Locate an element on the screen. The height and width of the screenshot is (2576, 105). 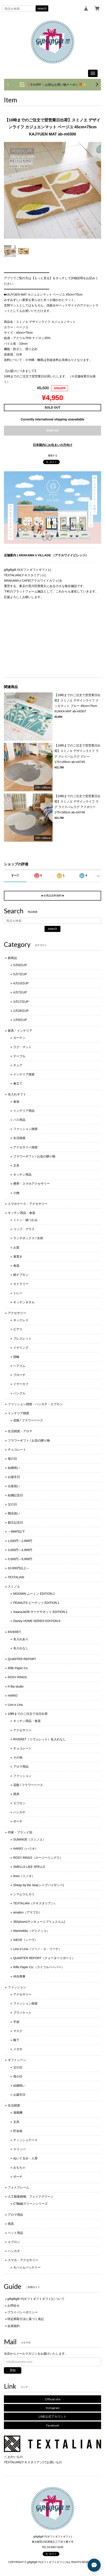
ティッシュケース is located at coordinates (25, 2140).